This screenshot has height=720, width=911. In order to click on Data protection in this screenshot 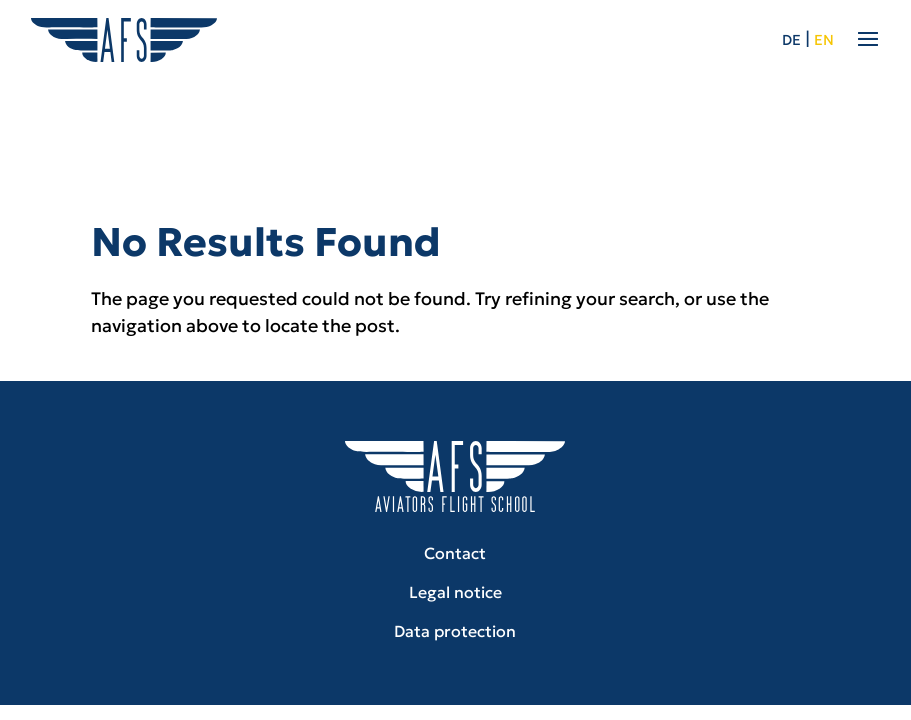, I will do `click(455, 631)`.